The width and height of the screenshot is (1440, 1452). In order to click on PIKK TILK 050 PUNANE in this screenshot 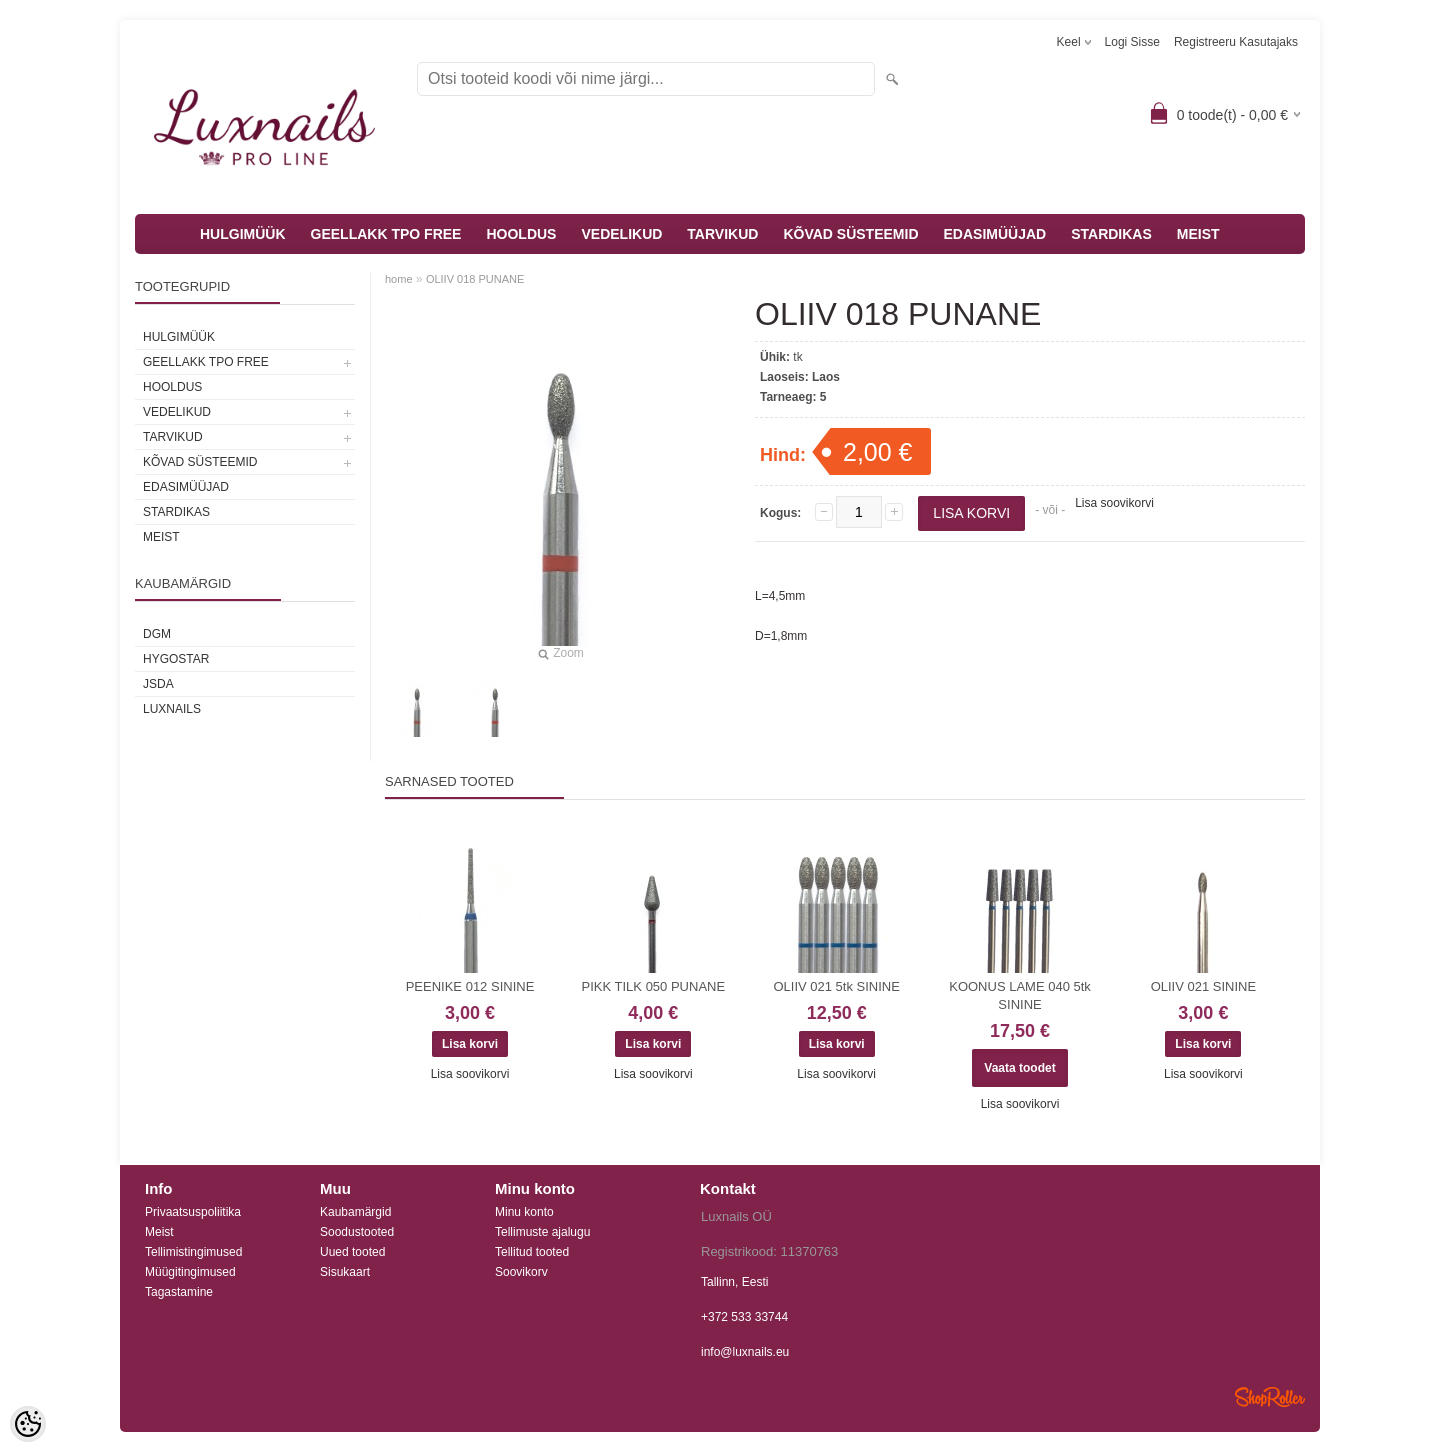, I will do `click(654, 986)`.